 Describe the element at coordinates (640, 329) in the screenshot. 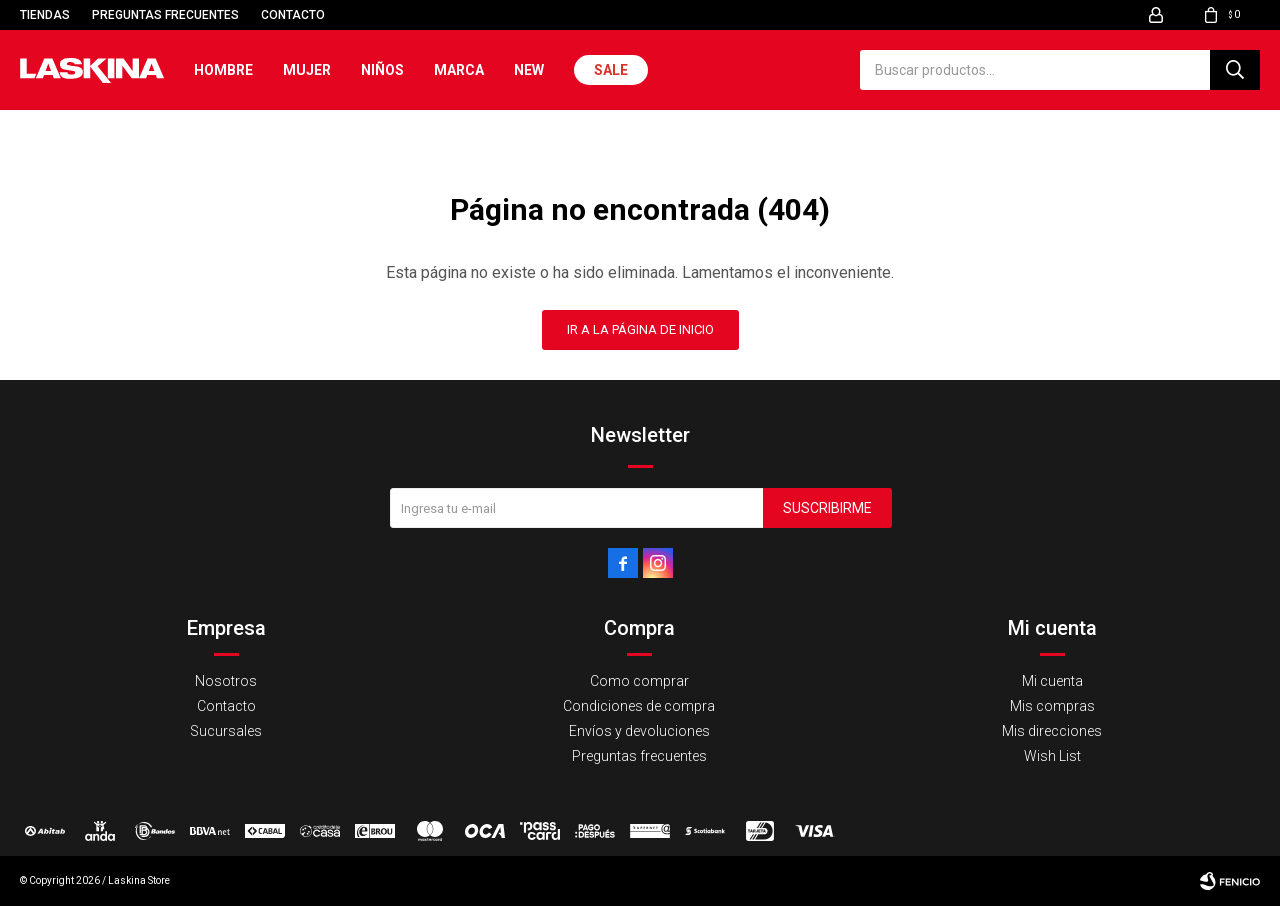

I see `Ir a la página de inicio` at that location.